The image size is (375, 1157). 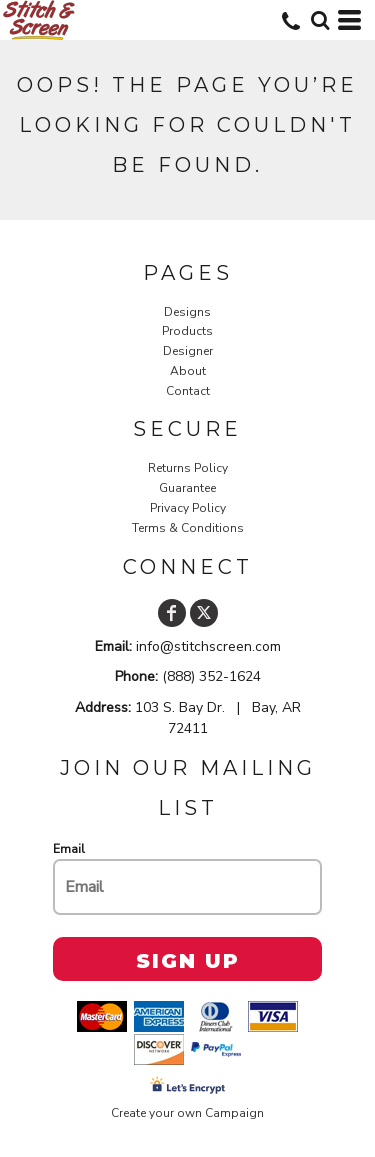 What do you see at coordinates (69, 849) in the screenshot?
I see `Email` at bounding box center [69, 849].